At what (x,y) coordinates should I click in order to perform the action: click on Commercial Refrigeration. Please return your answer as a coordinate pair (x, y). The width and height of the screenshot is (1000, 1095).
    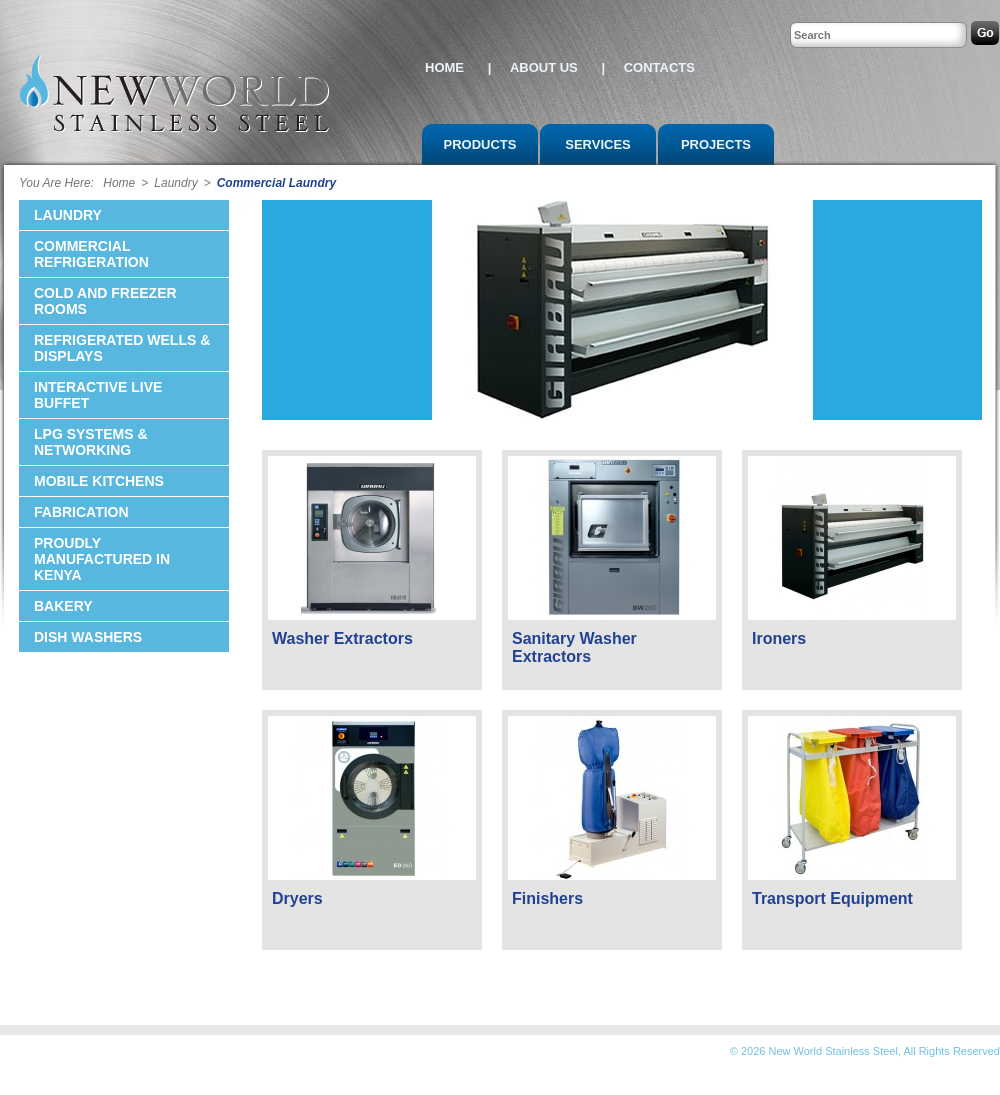
    Looking at the image, I should click on (91, 254).